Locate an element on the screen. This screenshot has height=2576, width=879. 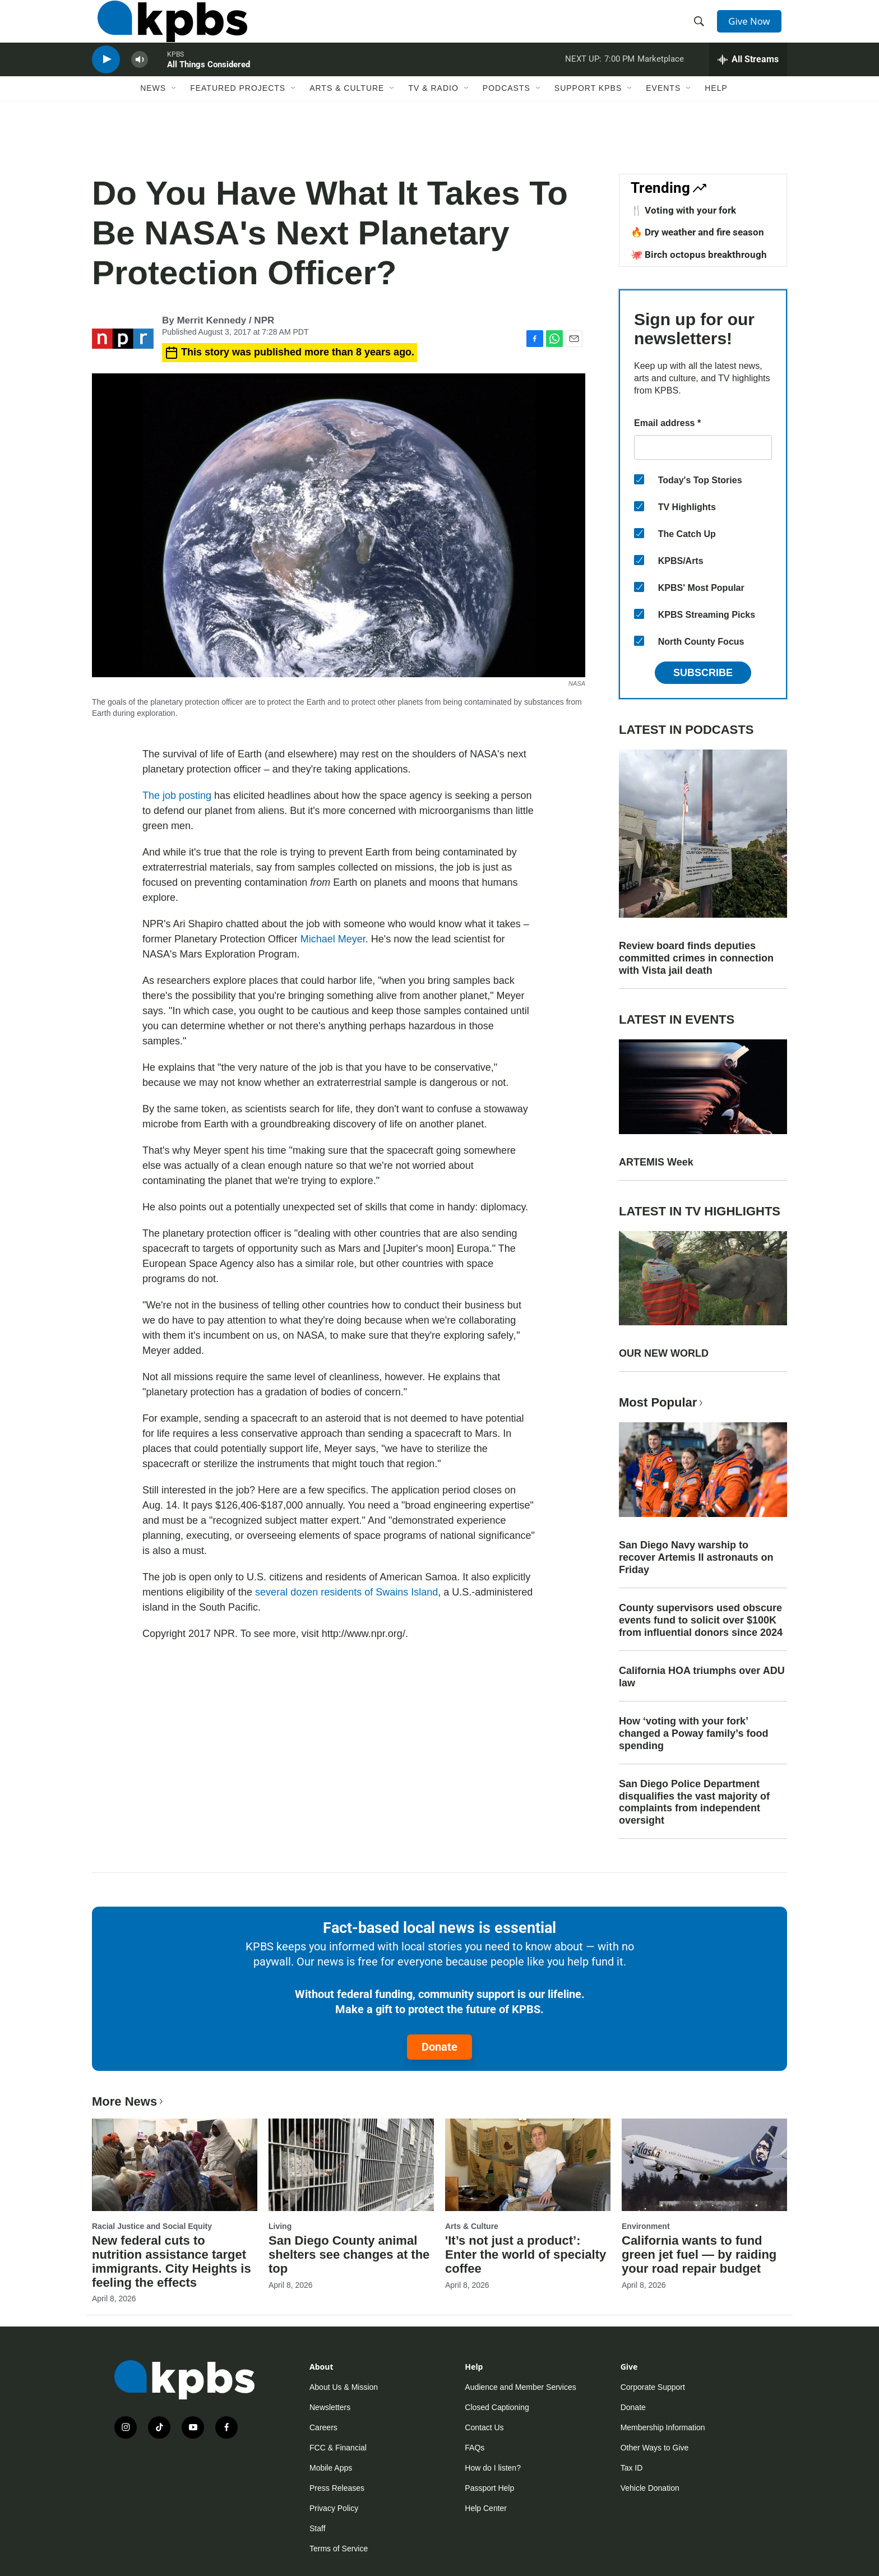
[persistent-player-volume-button] is located at coordinates (139, 81).